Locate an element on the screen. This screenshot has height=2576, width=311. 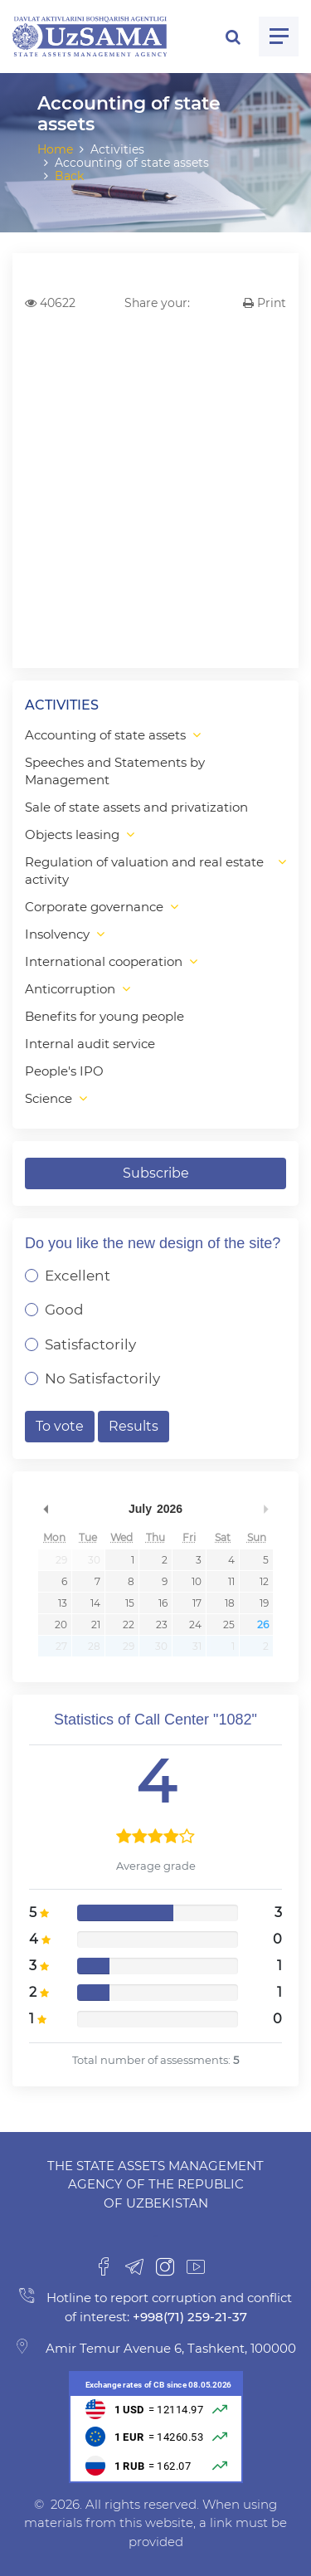
Science is located at coordinates (48, 1098).